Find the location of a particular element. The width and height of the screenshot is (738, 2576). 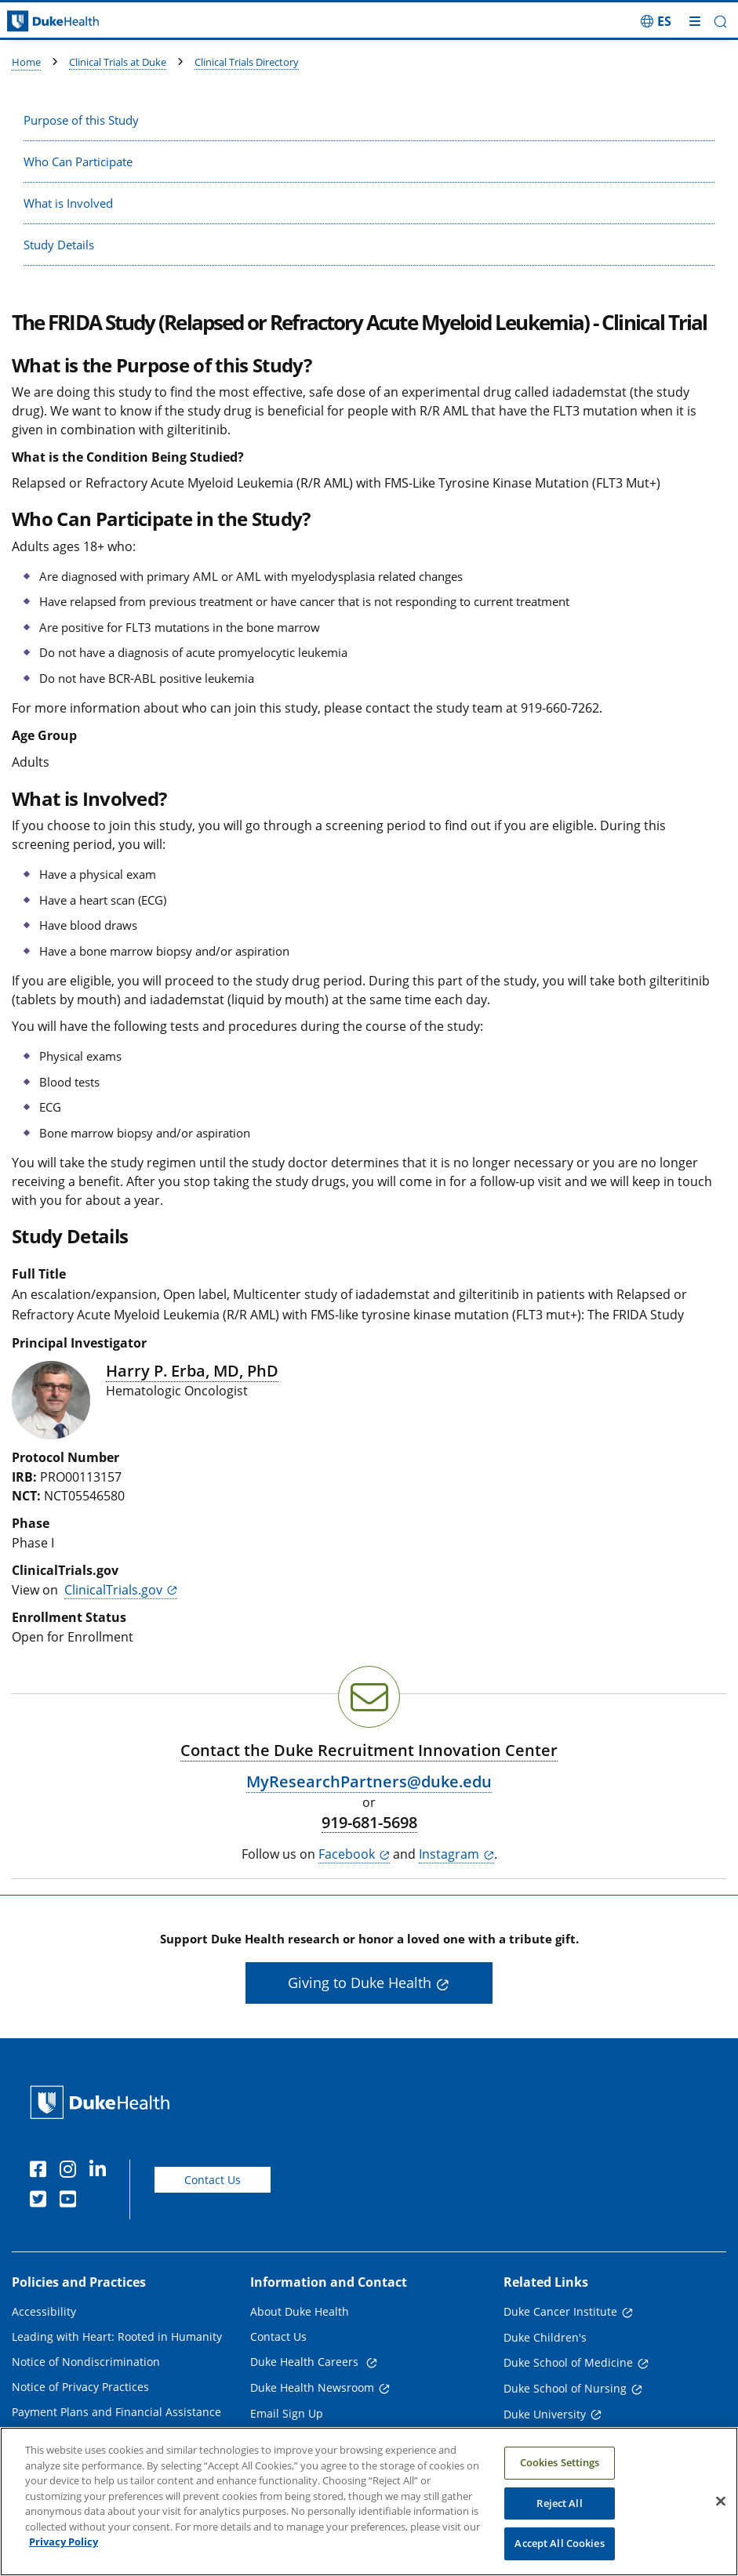

Clinical Trials Directory is located at coordinates (246, 62).